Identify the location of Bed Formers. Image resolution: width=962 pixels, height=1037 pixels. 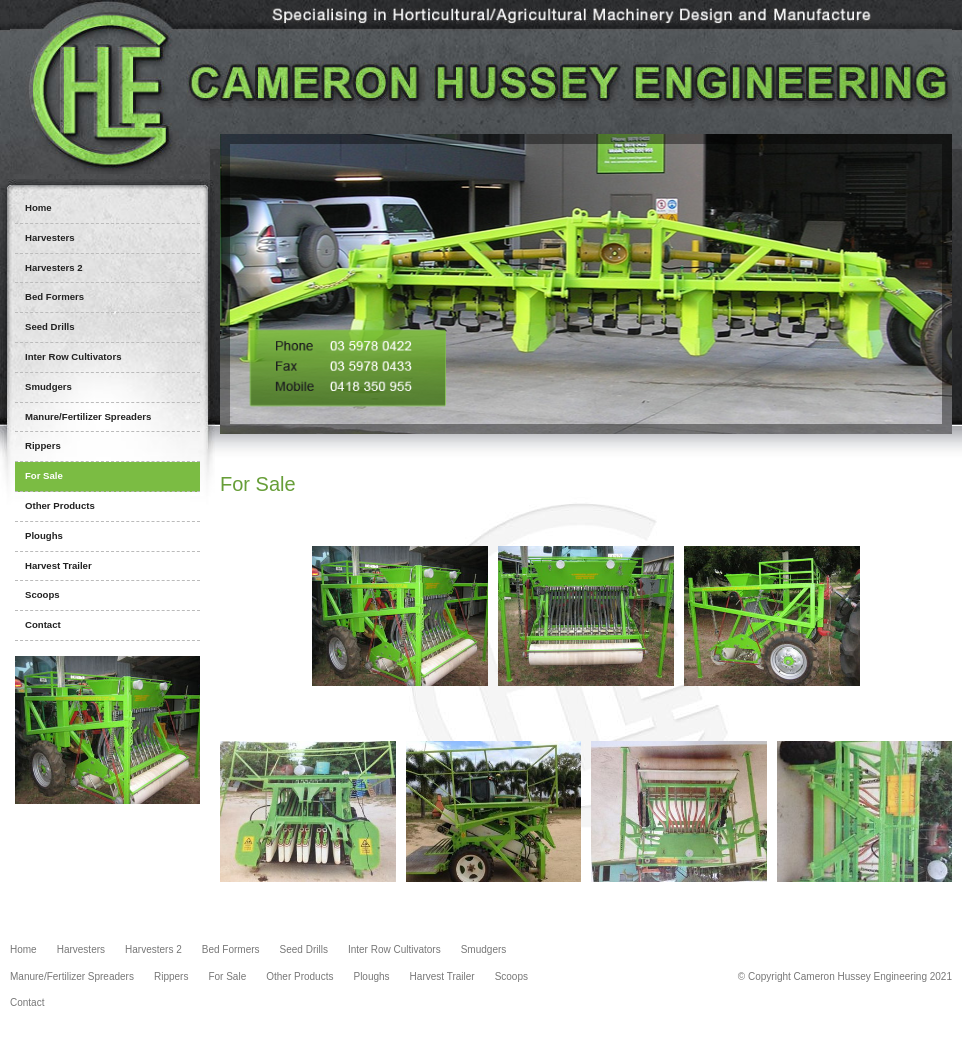
(231, 949).